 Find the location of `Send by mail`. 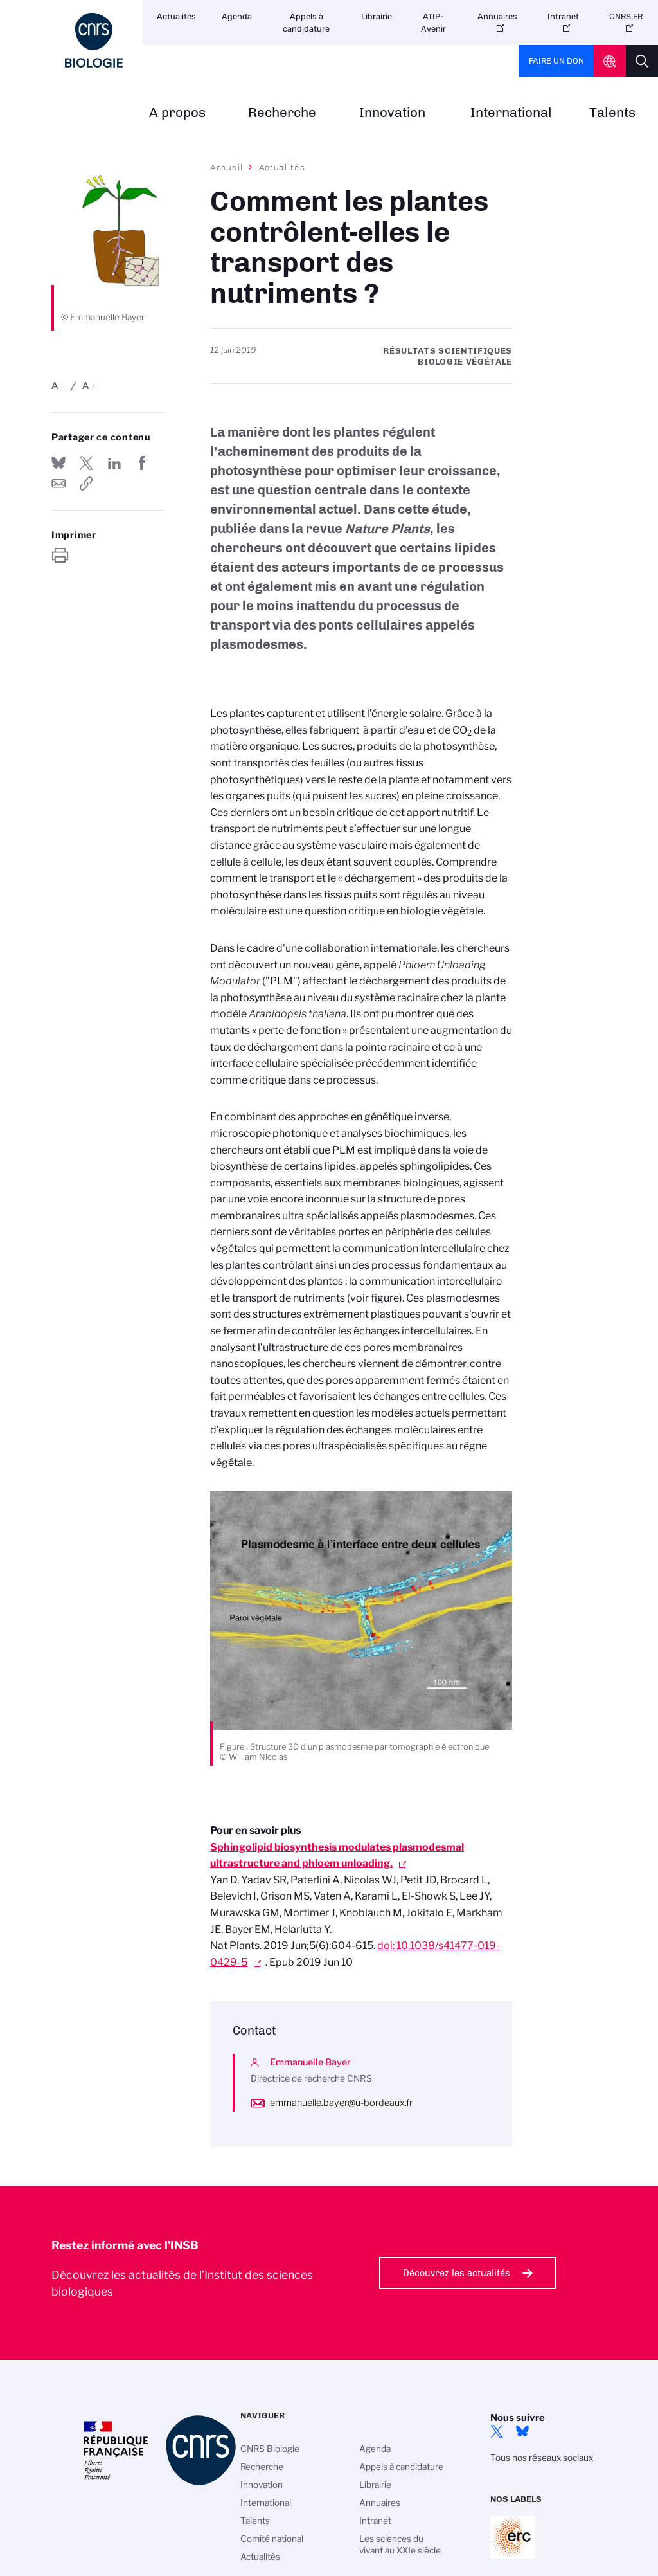

Send by mail is located at coordinates (58, 483).